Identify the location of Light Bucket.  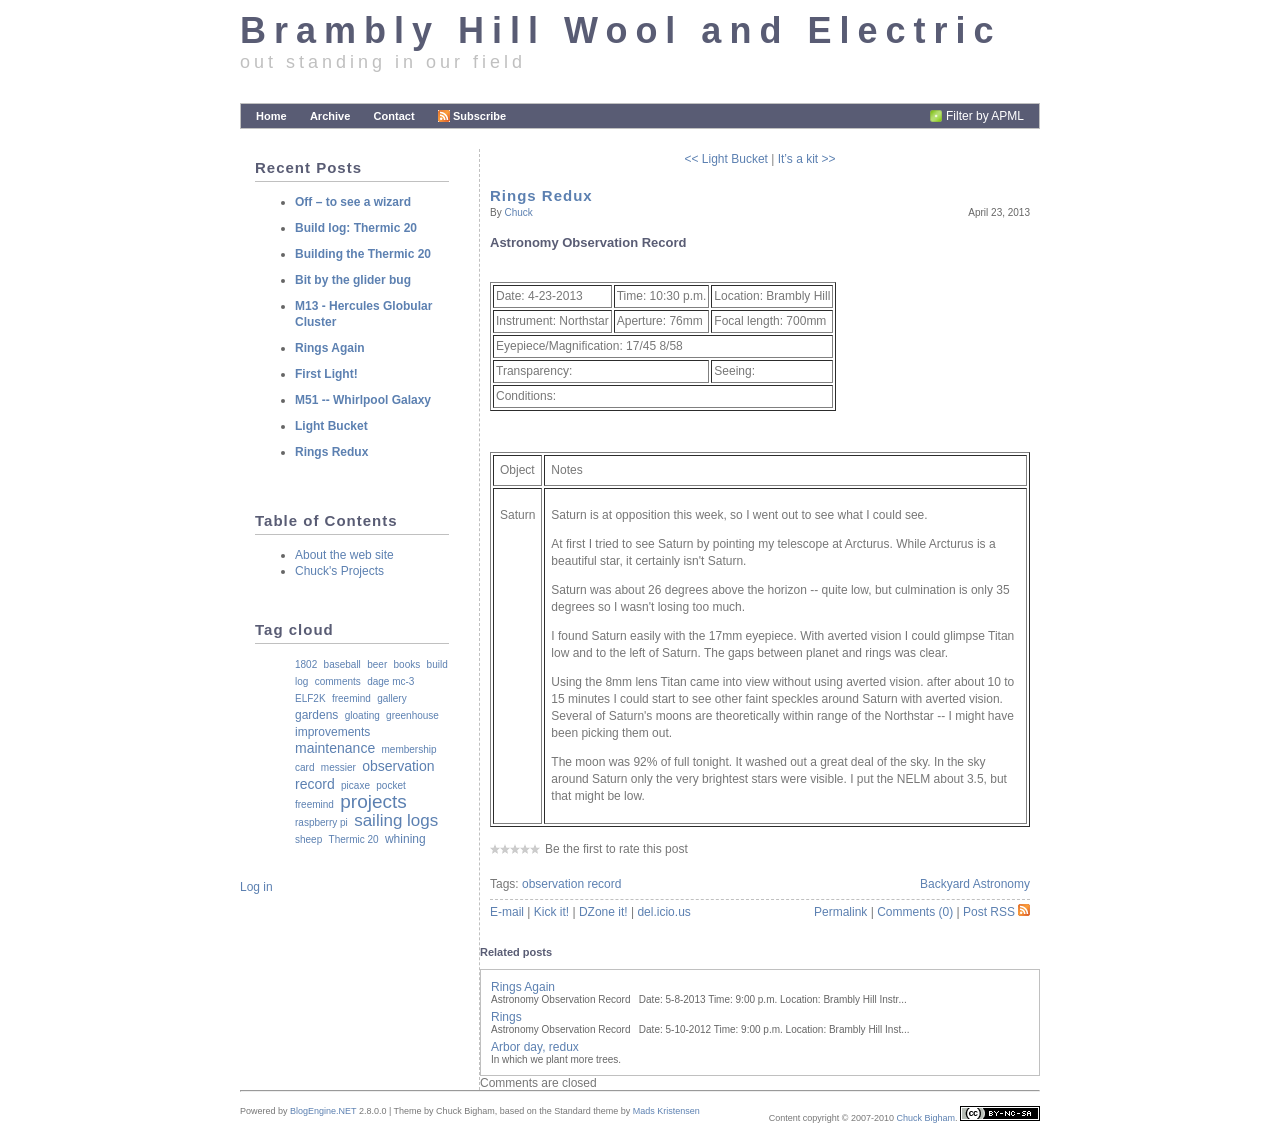
(331, 426).